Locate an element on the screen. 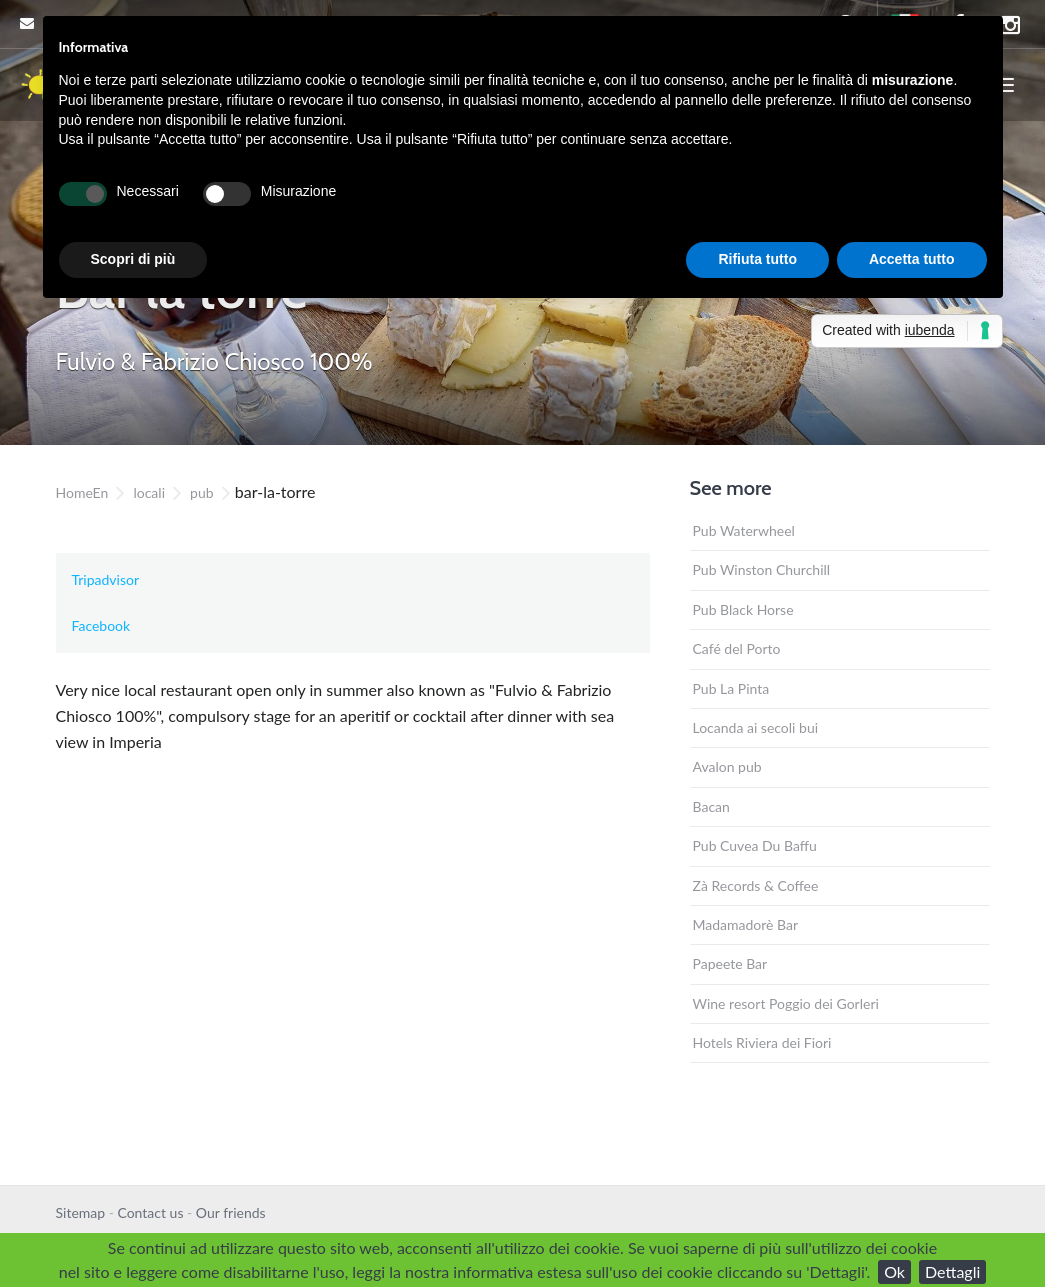  Sitemap is located at coordinates (81, 1212).